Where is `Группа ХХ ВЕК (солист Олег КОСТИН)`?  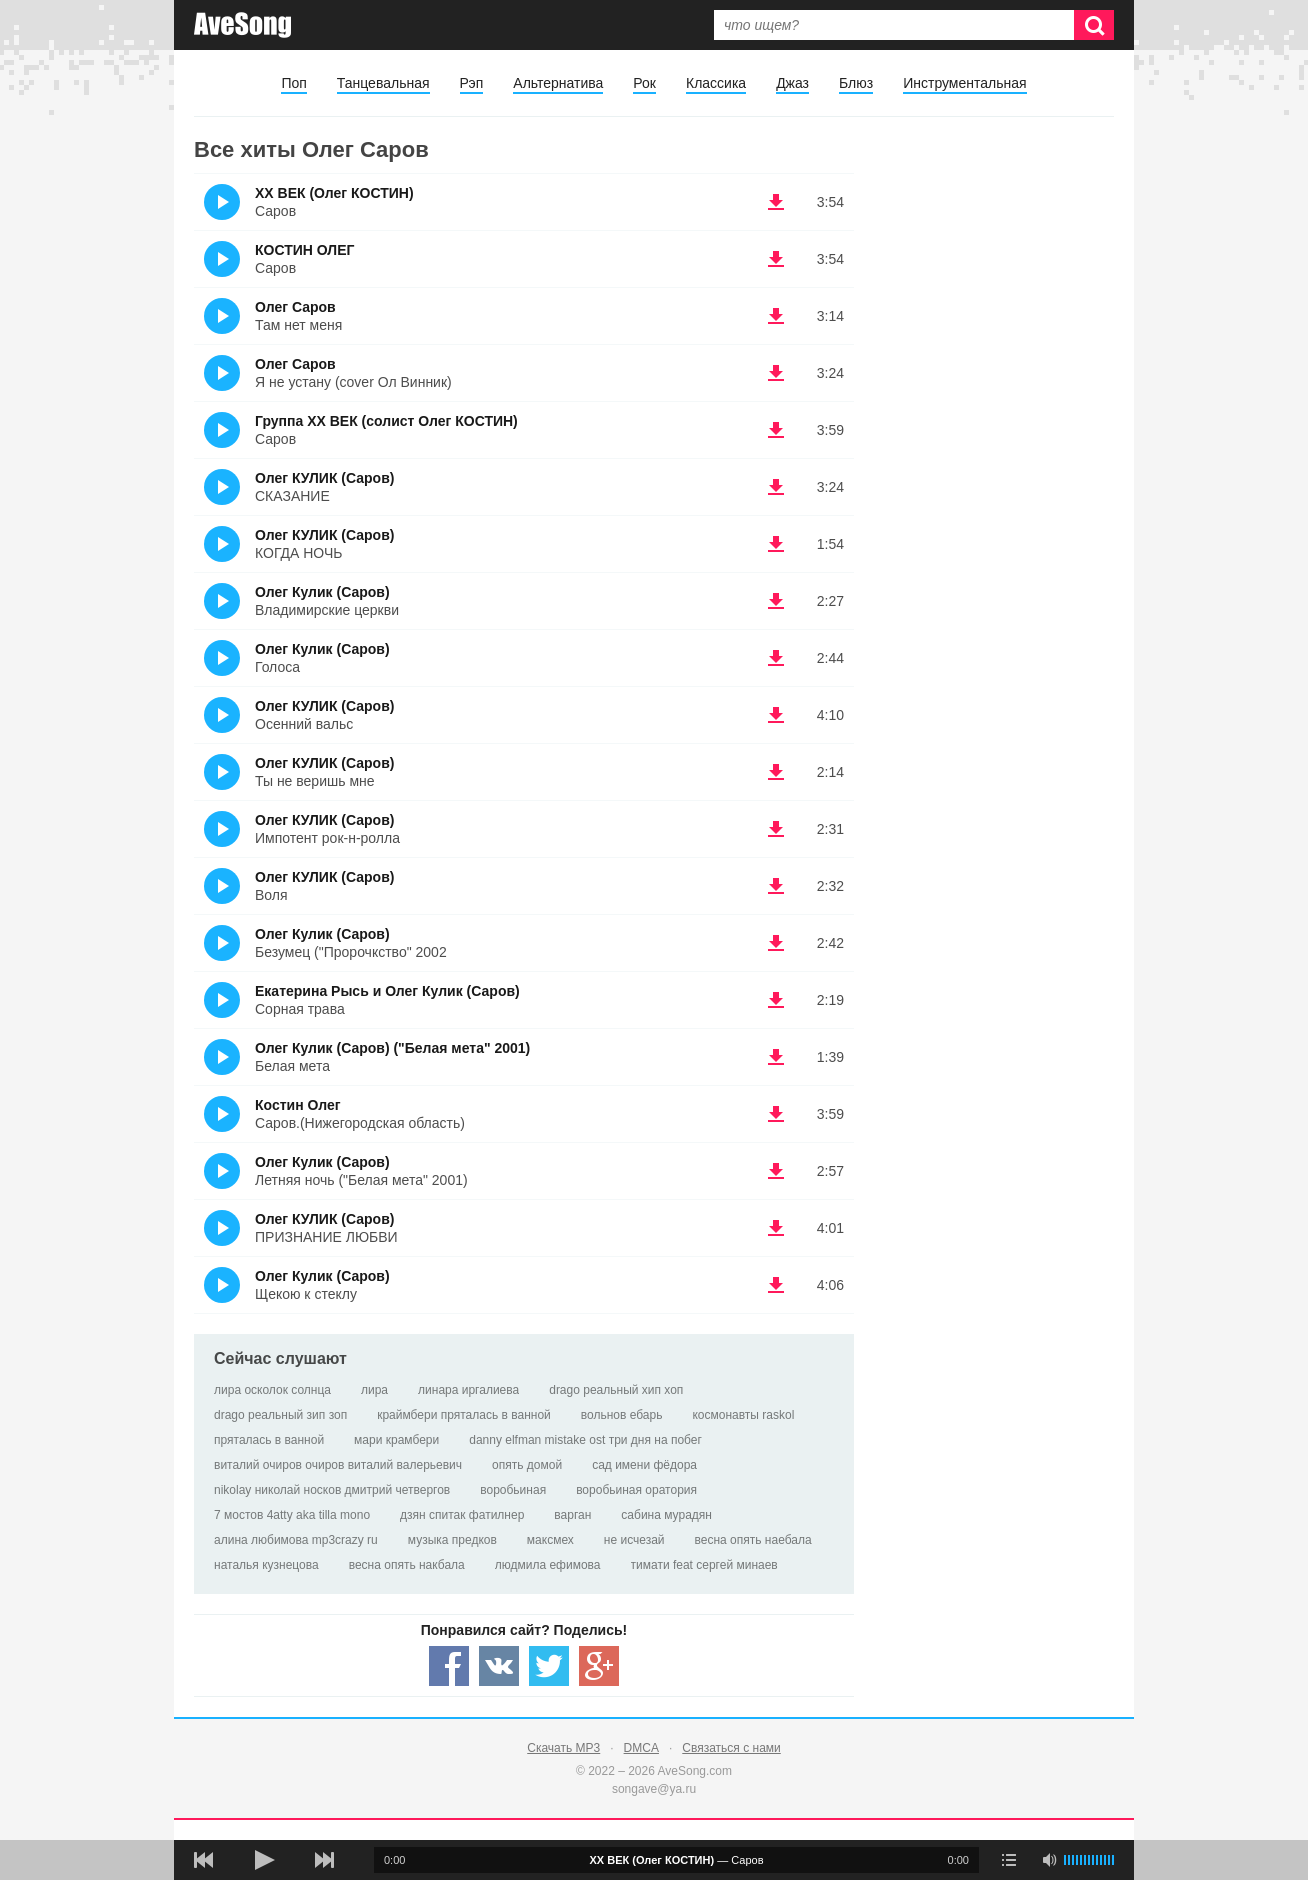 Группа ХХ ВЕК (солист Олег КОСТИН) is located at coordinates (386, 421).